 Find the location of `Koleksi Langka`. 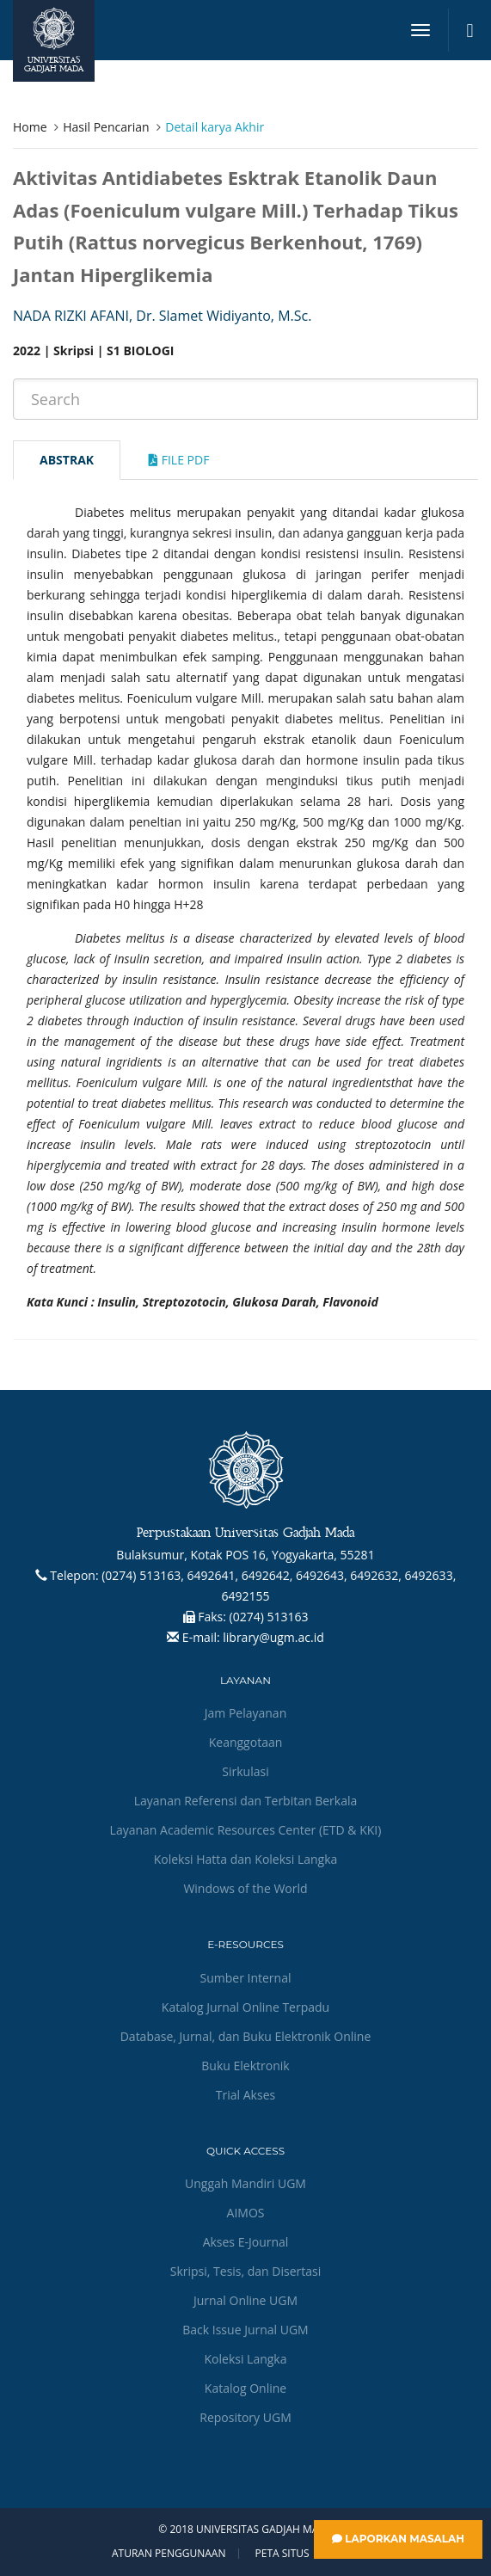

Koleksi Langka is located at coordinates (246, 2359).